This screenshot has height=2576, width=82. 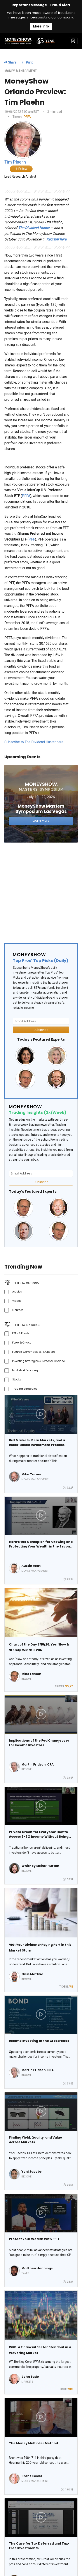 What do you see at coordinates (41, 26) in the screenshot?
I see `More Info` at bounding box center [41, 26].